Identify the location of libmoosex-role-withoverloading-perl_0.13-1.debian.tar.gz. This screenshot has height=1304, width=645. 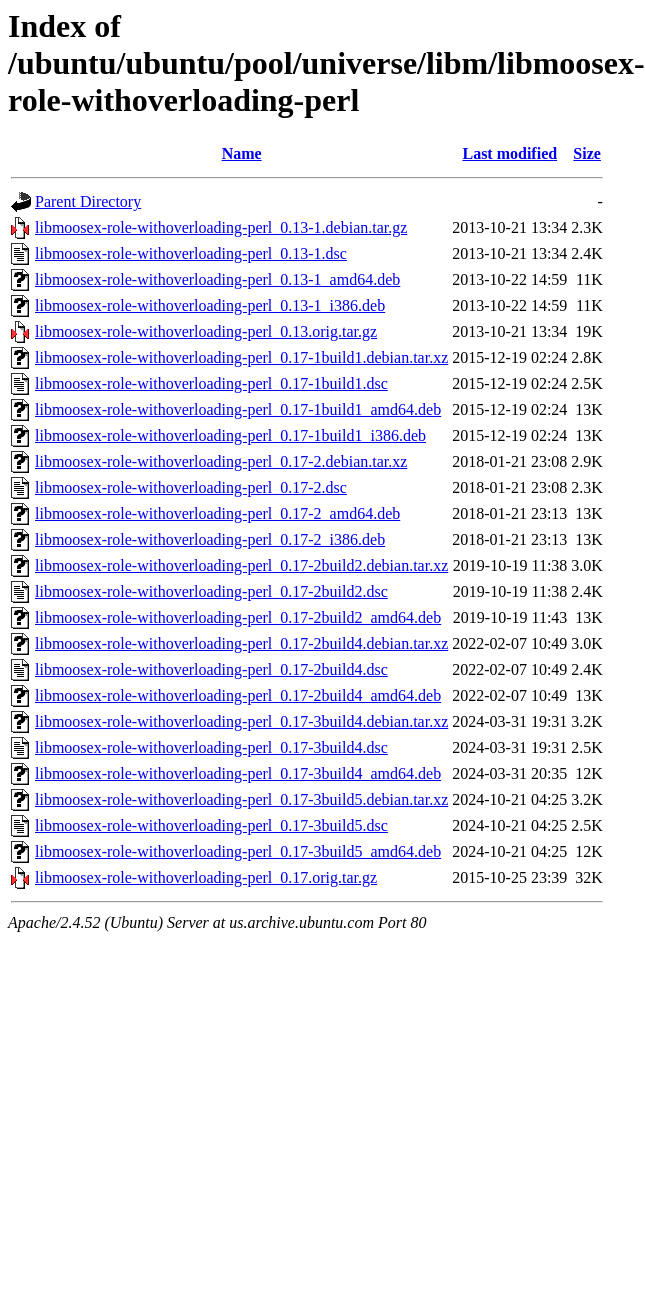
(221, 227).